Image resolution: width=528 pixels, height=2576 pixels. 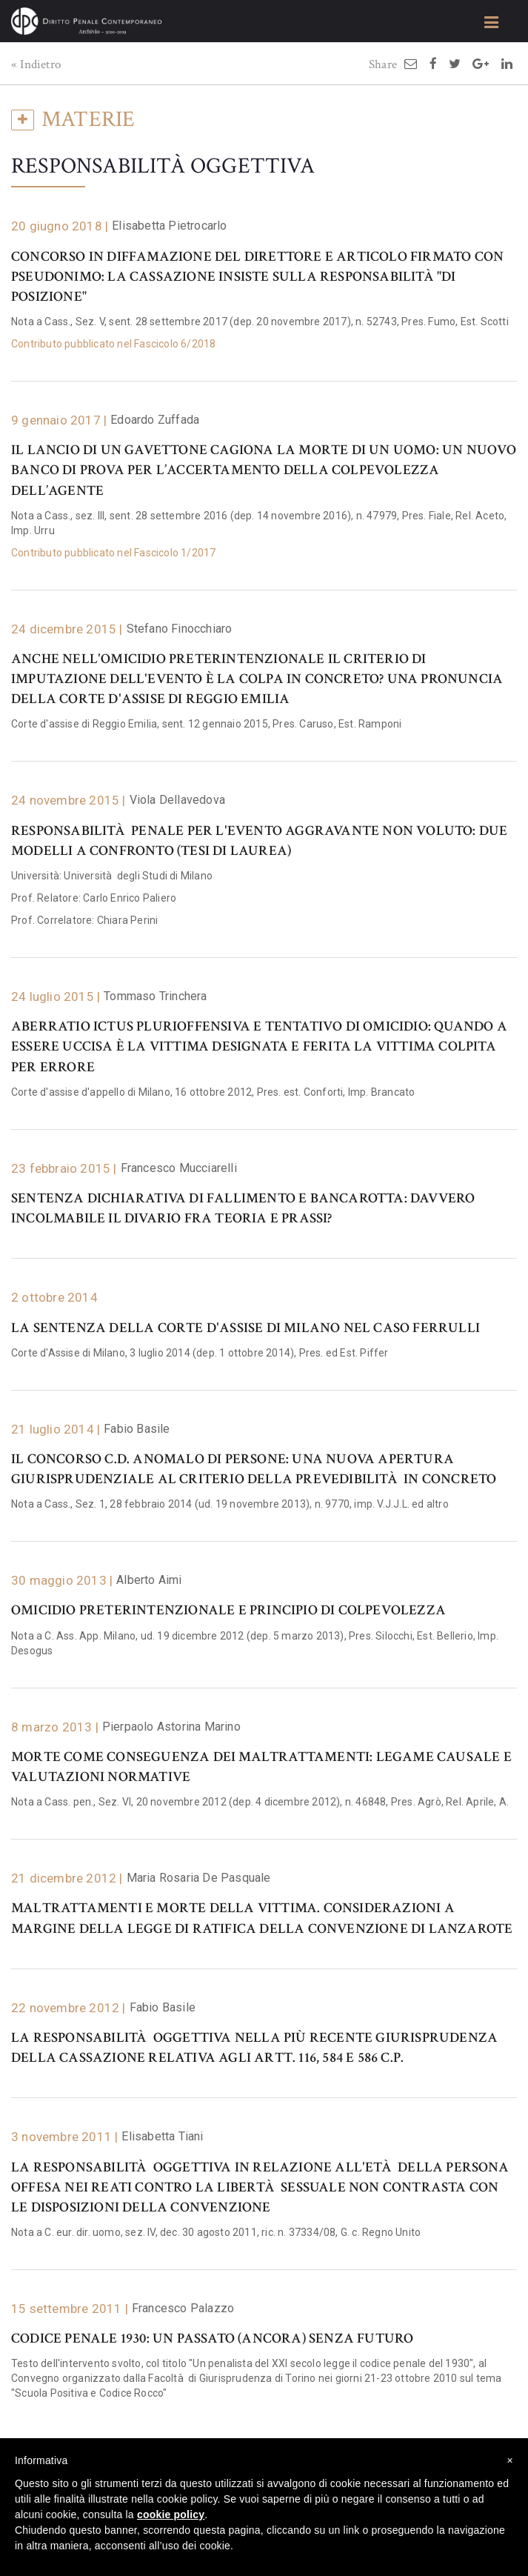 I want to click on Corte d'assise di Reggio Emilia, sent. 12 gennaio 2015, Pres. Caruso, Est. Ramponi, so click(x=206, y=724).